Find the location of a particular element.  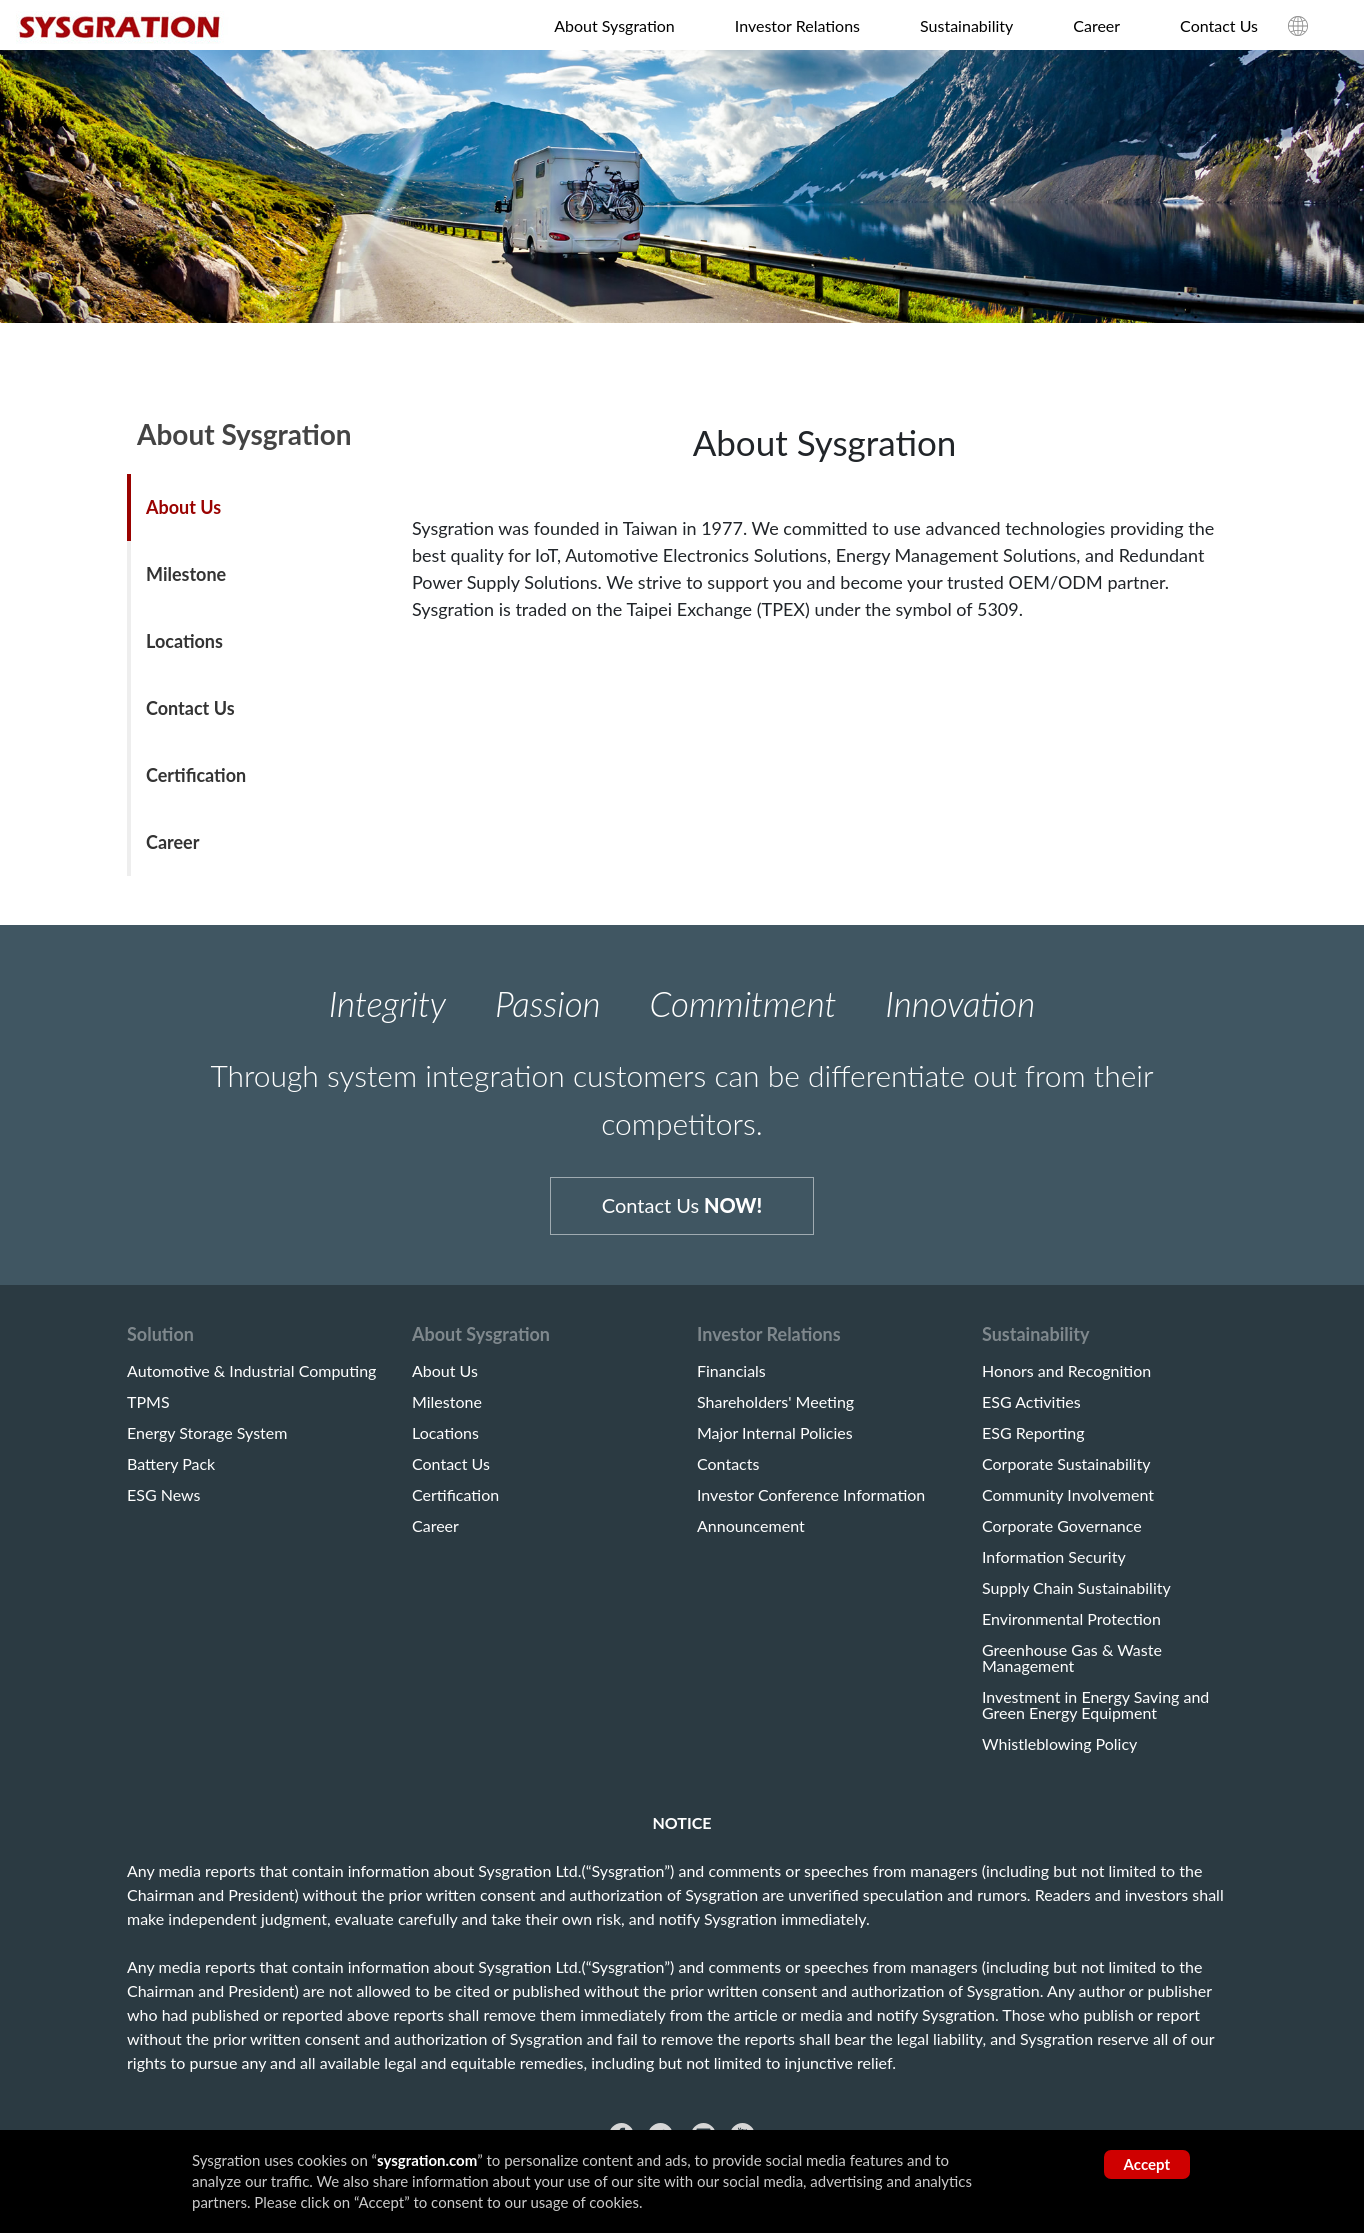

Environmental Protection is located at coordinates (1071, 1628).